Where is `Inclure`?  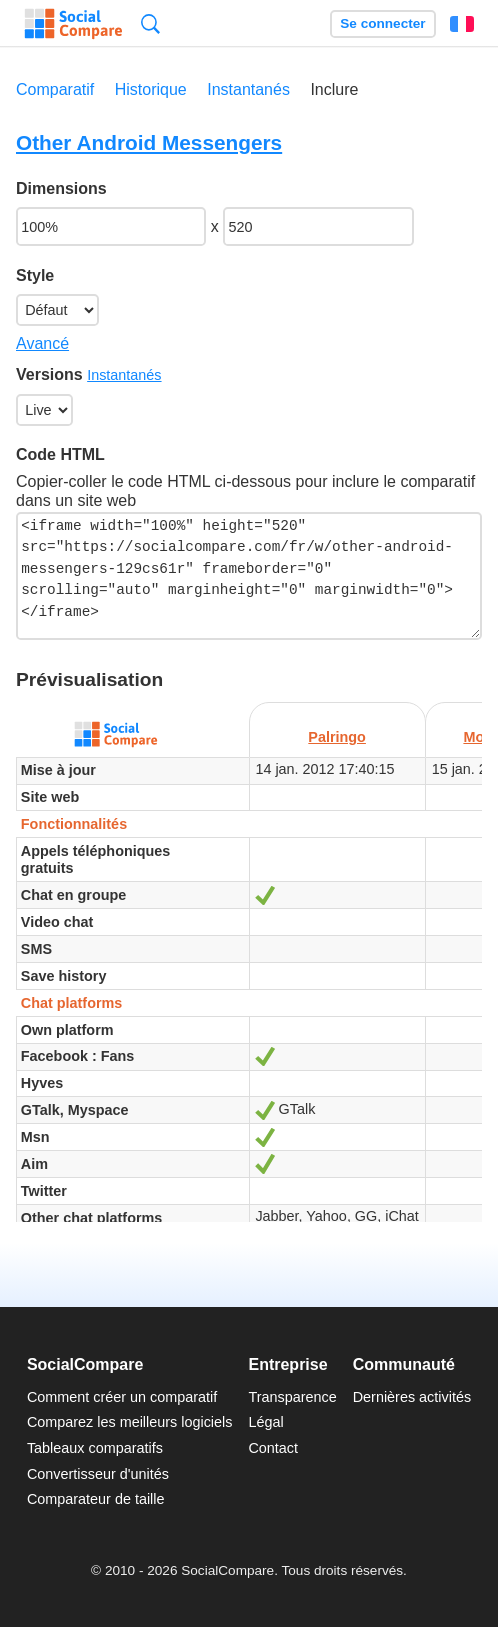 Inclure is located at coordinates (334, 89).